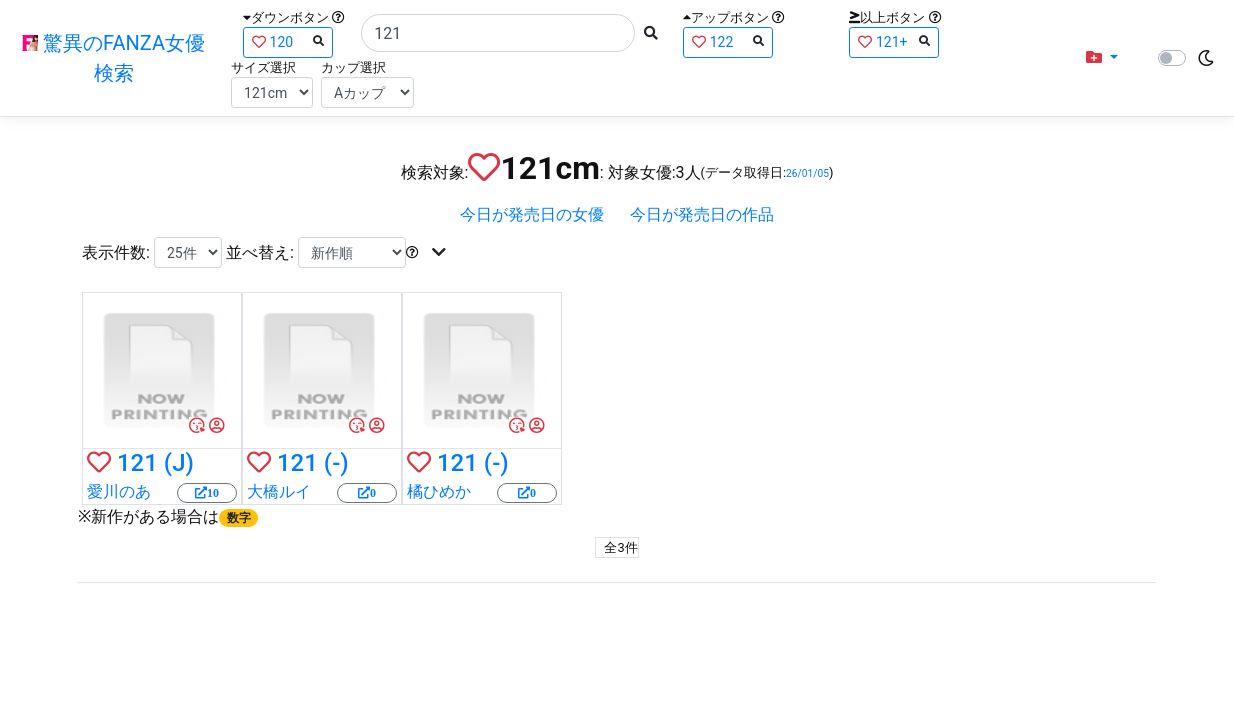  I want to click on 愛川のあ, so click(119, 491).